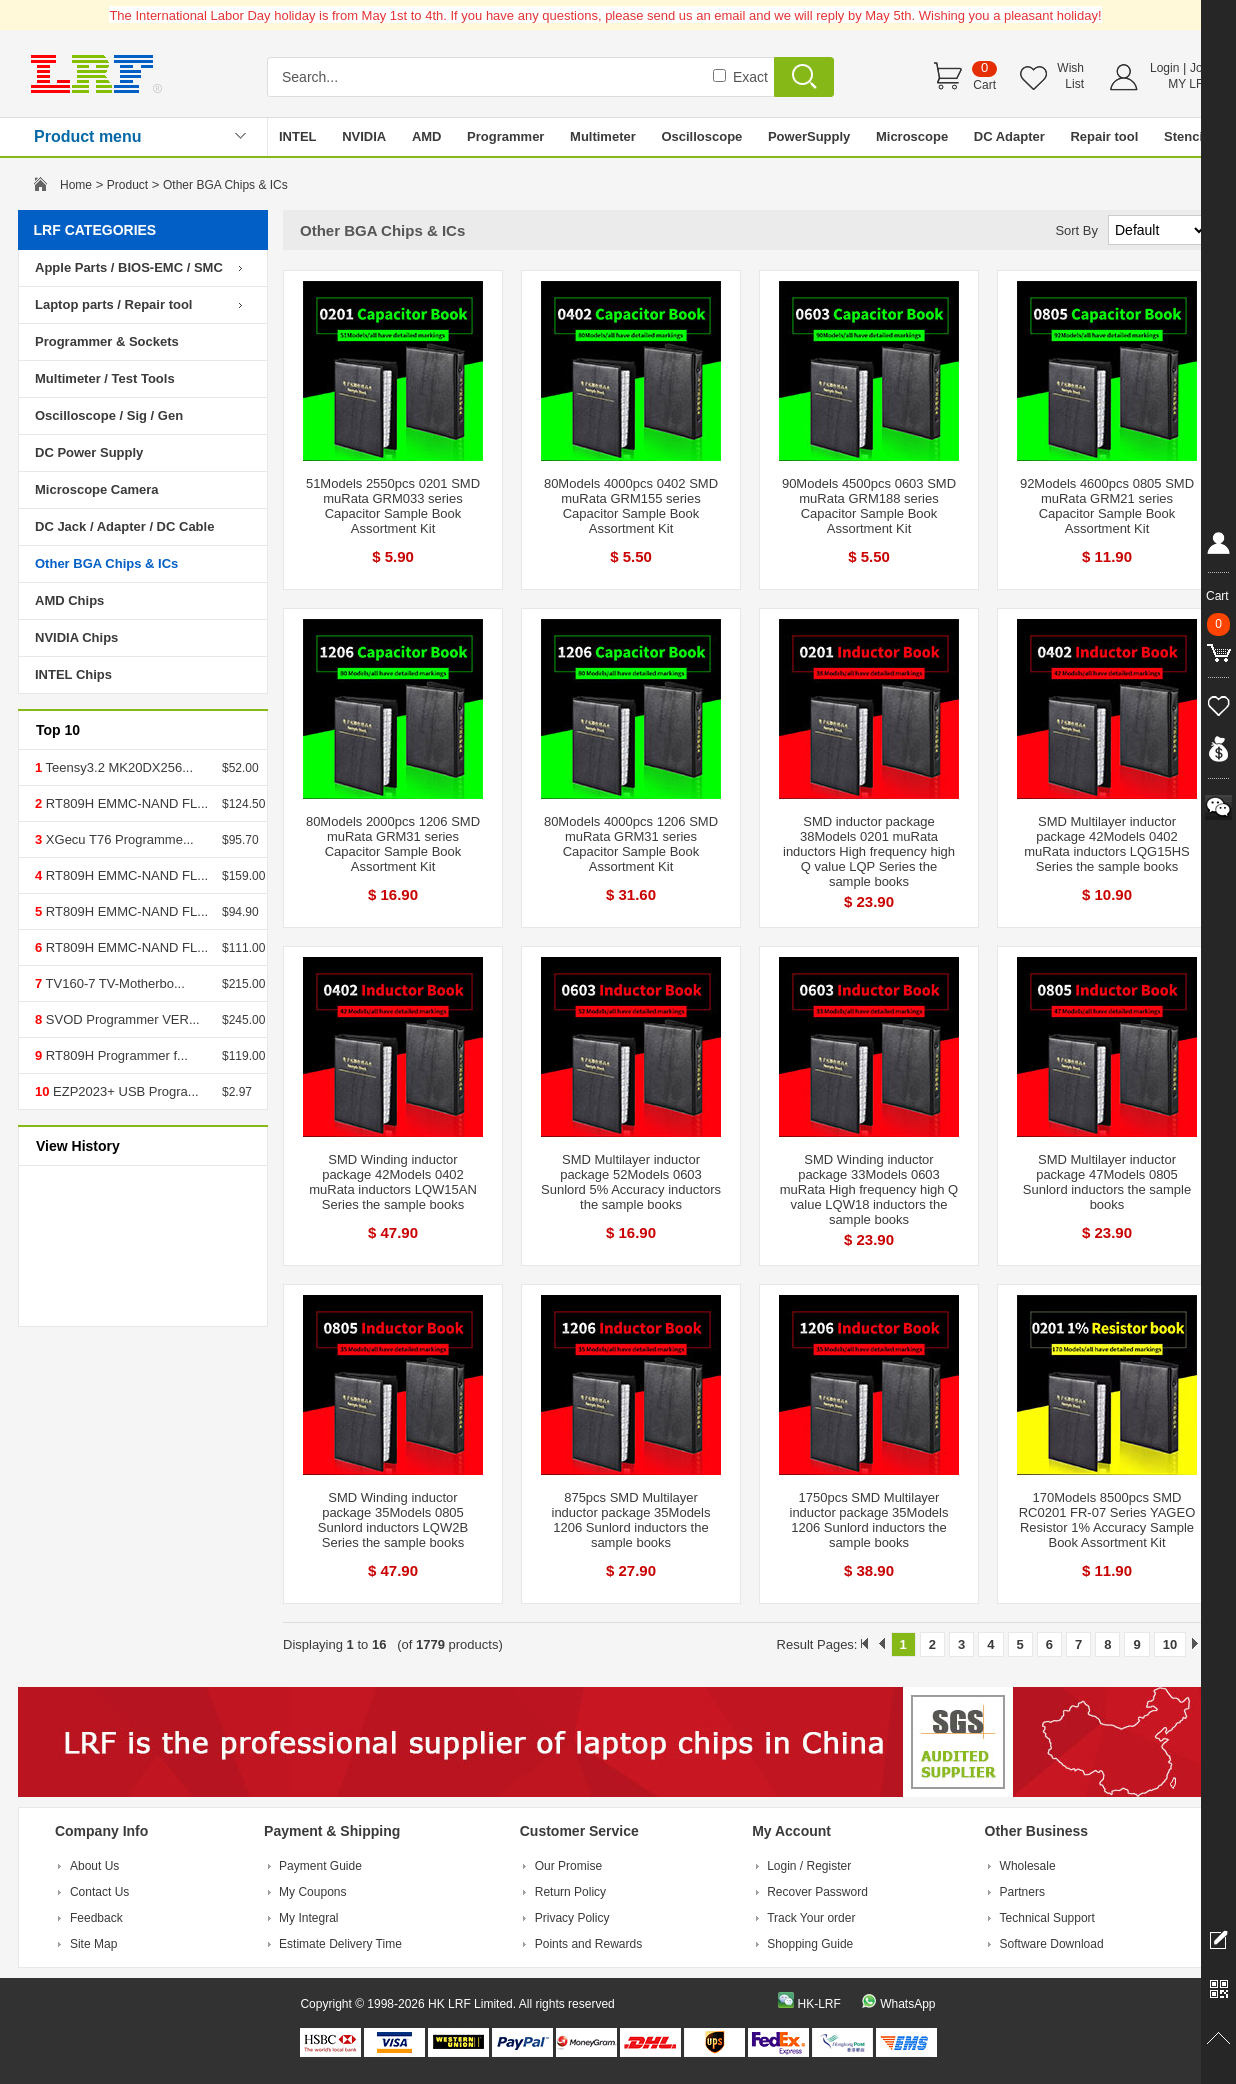  I want to click on Software Download, so click(1052, 1944).